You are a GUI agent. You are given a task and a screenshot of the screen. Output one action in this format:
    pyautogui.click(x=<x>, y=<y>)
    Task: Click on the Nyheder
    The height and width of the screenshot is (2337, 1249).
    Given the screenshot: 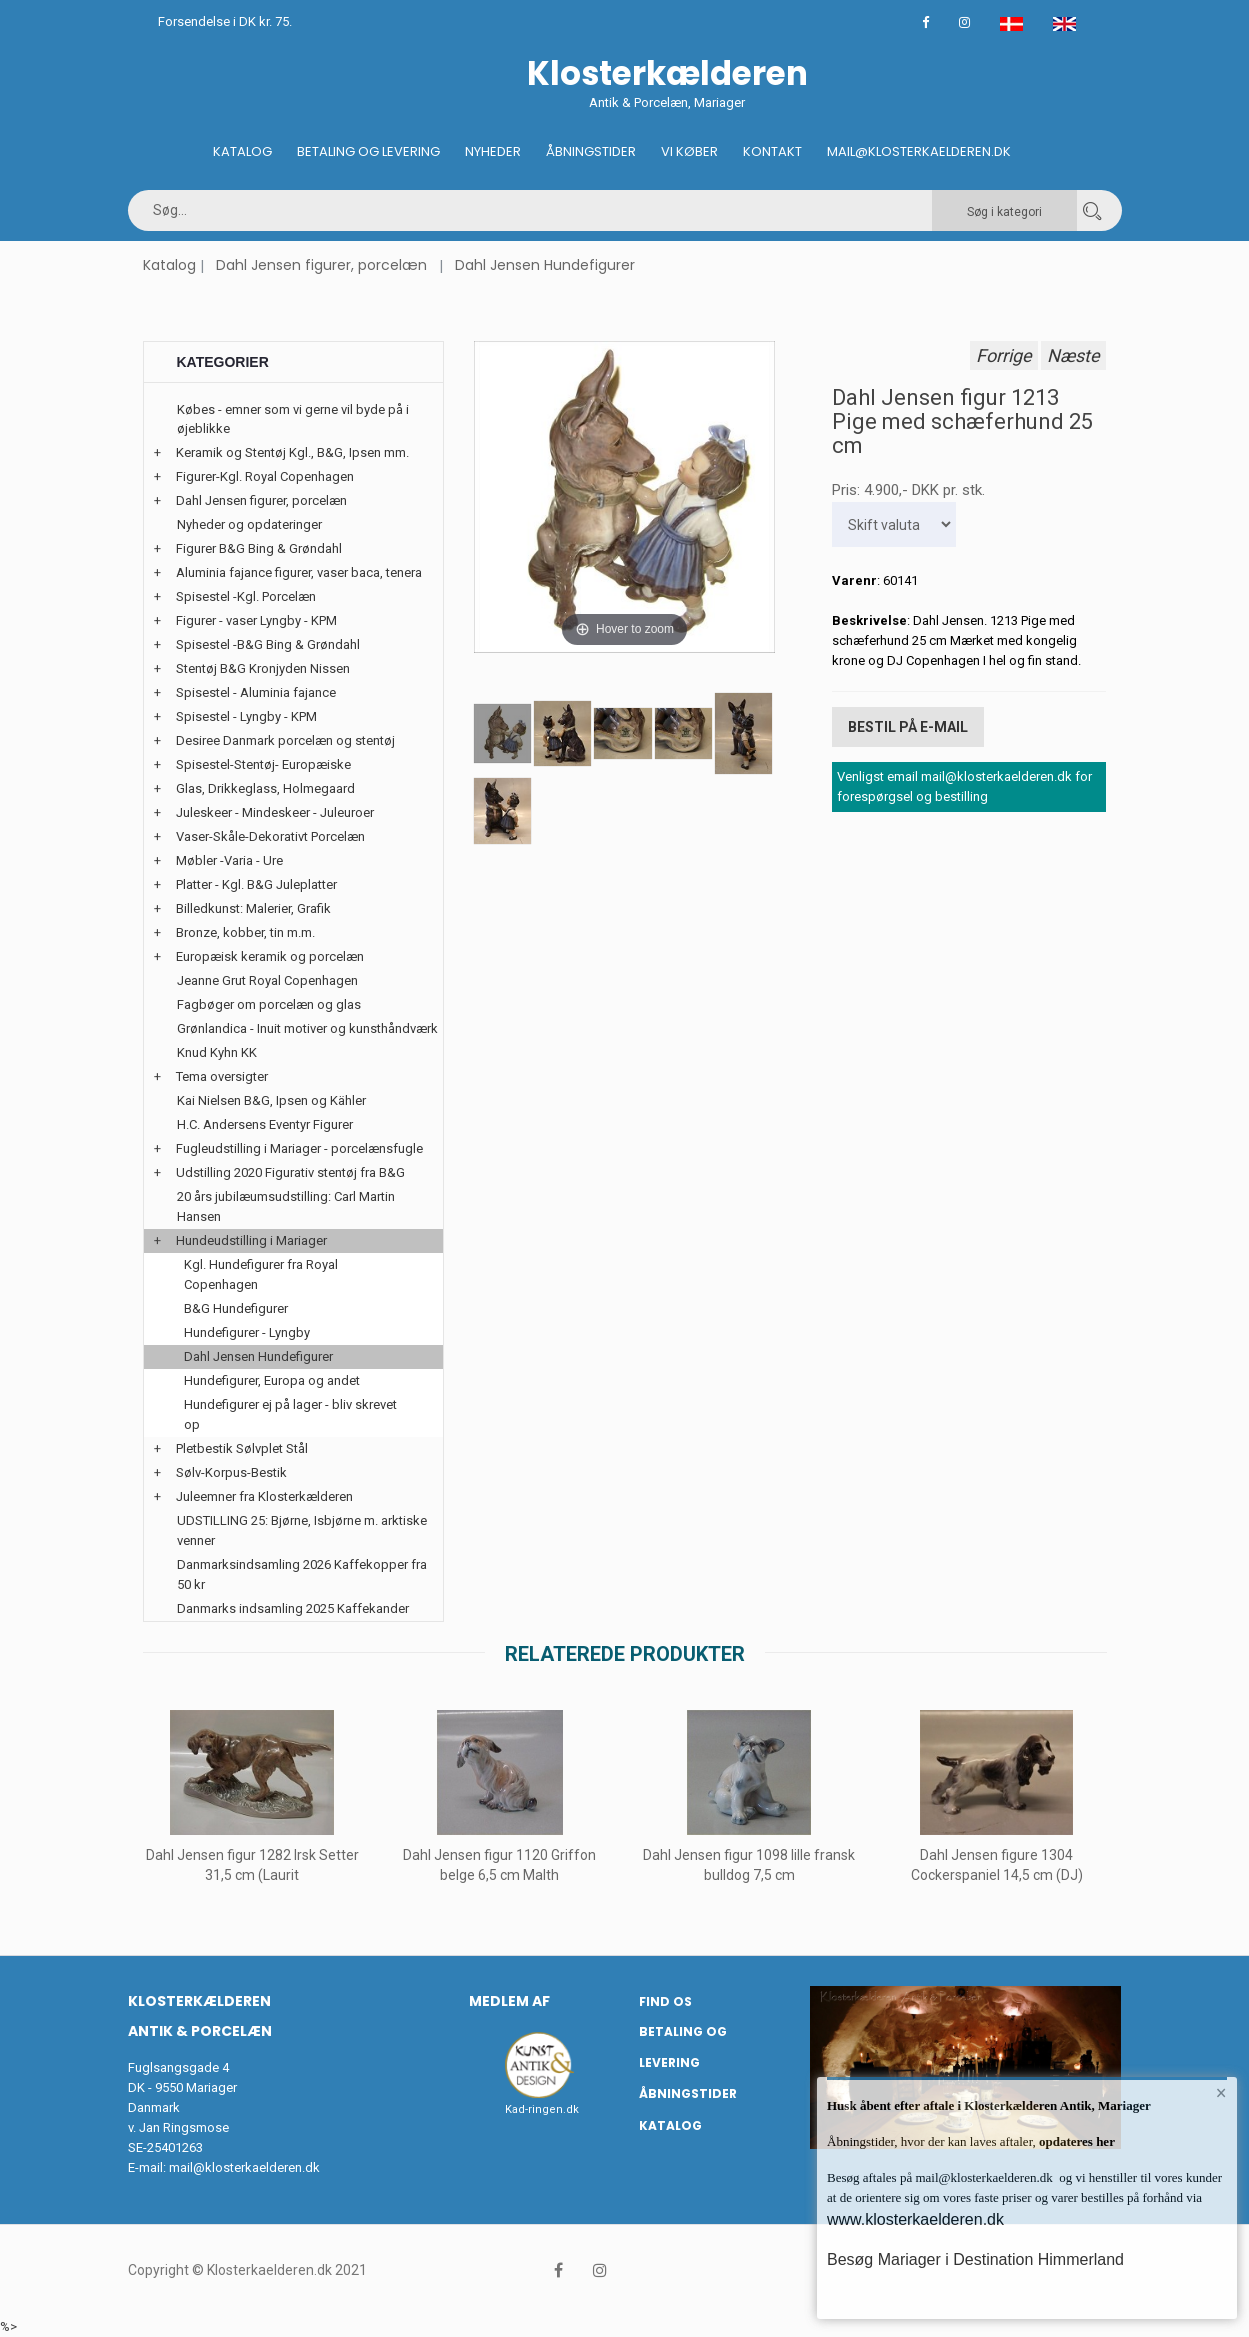 What is the action you would take?
    pyautogui.click(x=493, y=151)
    